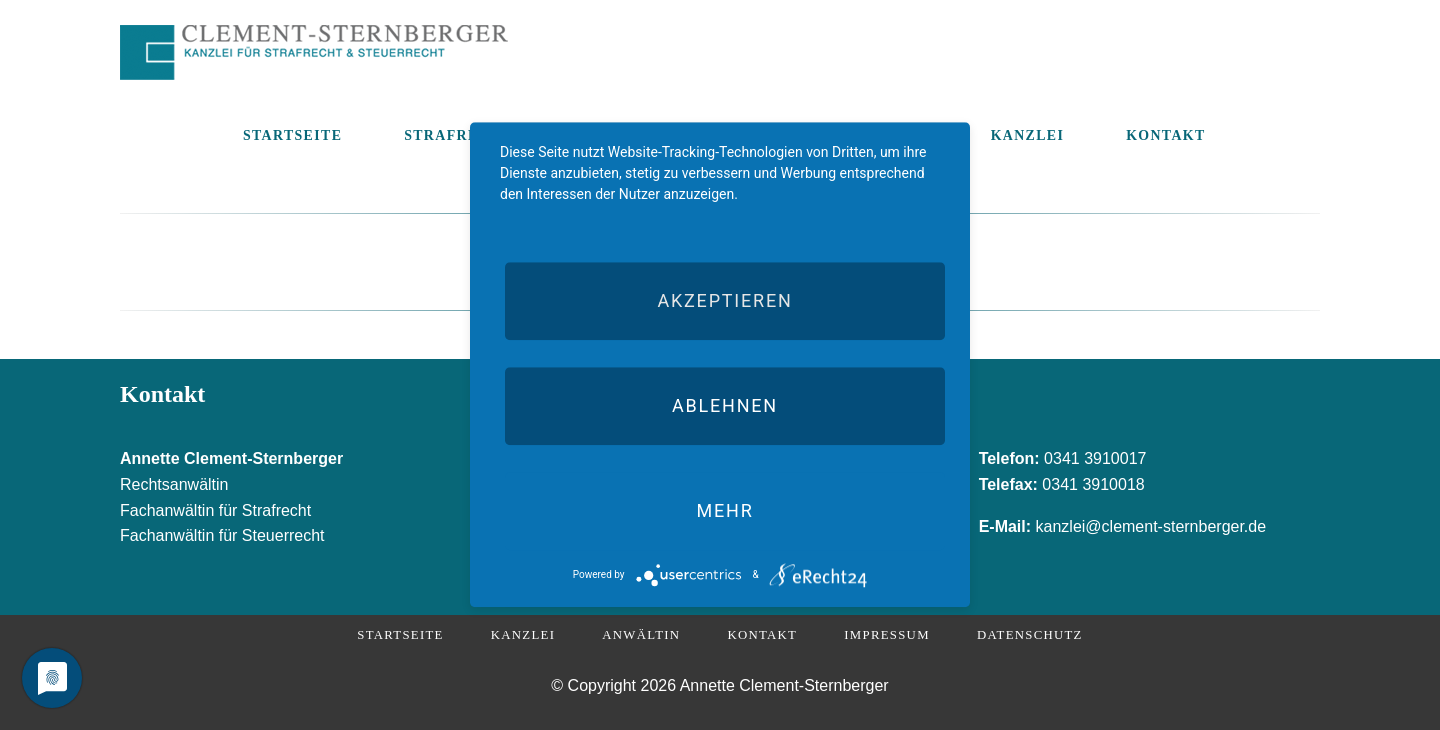 The height and width of the screenshot is (730, 1440). What do you see at coordinates (400, 635) in the screenshot?
I see `Startseite` at bounding box center [400, 635].